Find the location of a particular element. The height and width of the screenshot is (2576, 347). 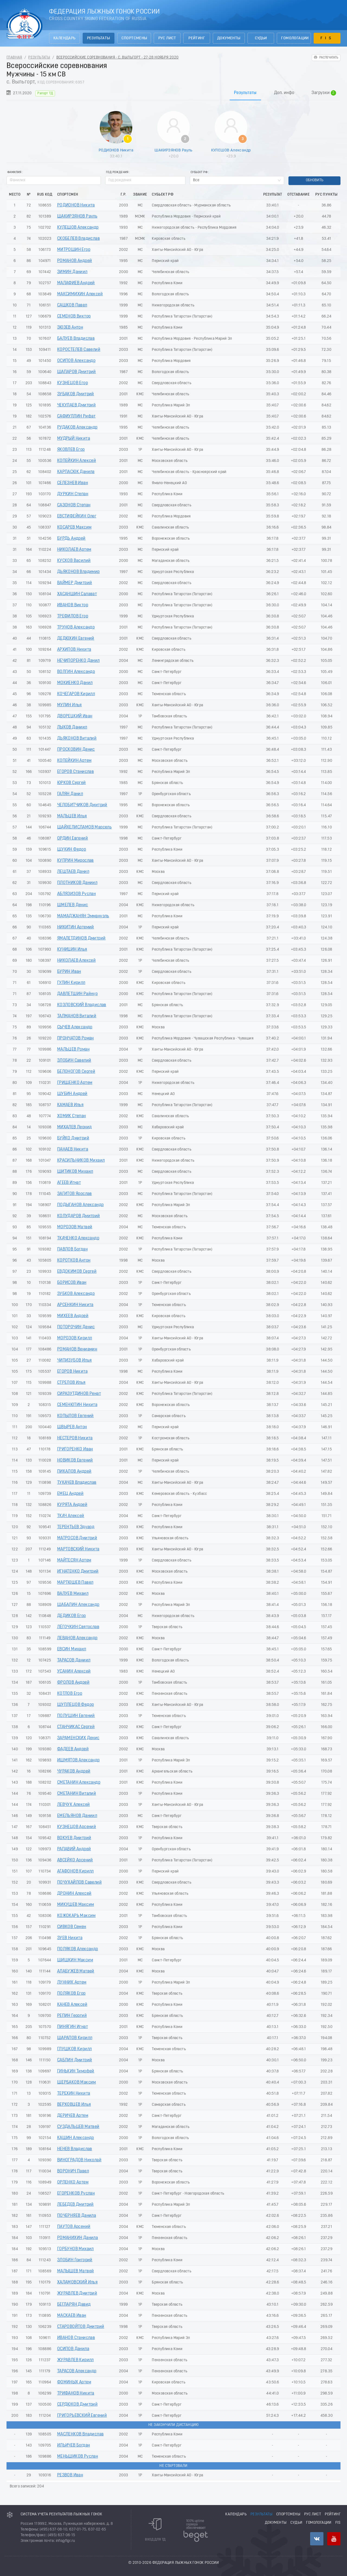

САШКОВ Павел is located at coordinates (72, 305).